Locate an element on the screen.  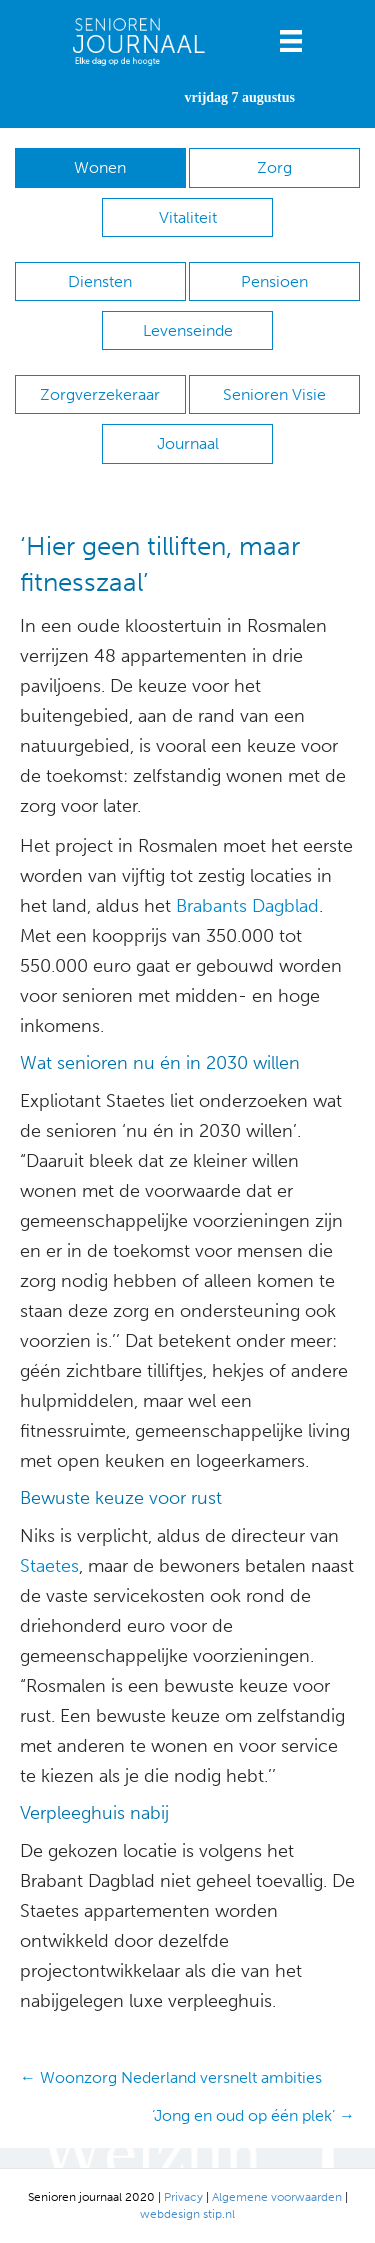
Privacy is located at coordinates (183, 2197).